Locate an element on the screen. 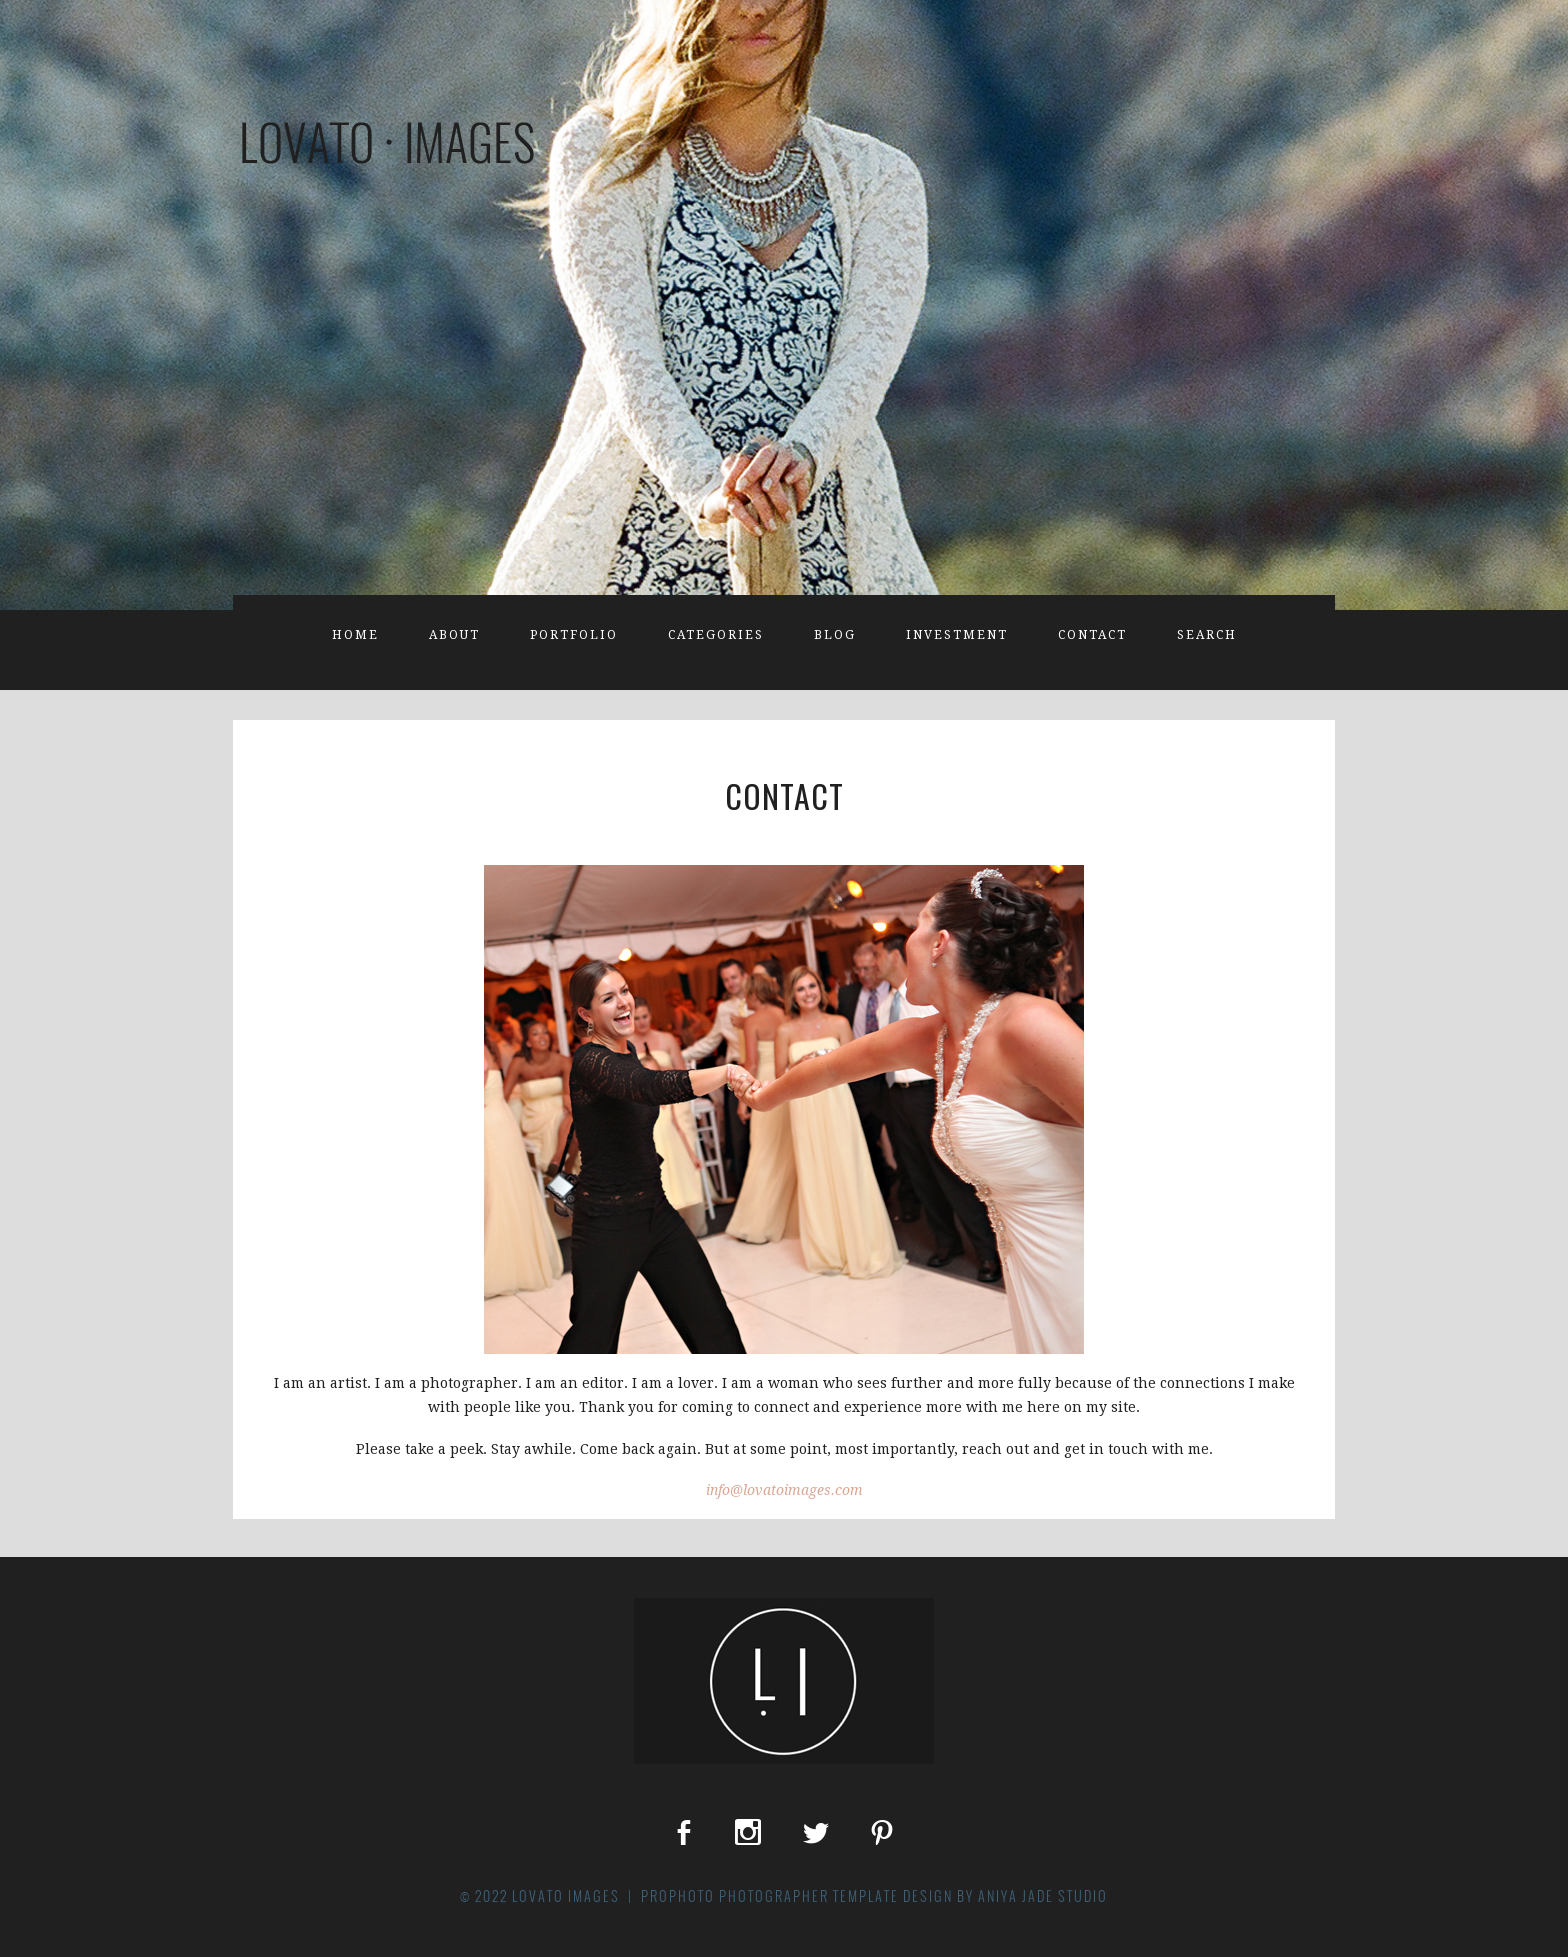 The height and width of the screenshot is (1957, 1568). info@lovatoimages.com is located at coordinates (784, 1490).